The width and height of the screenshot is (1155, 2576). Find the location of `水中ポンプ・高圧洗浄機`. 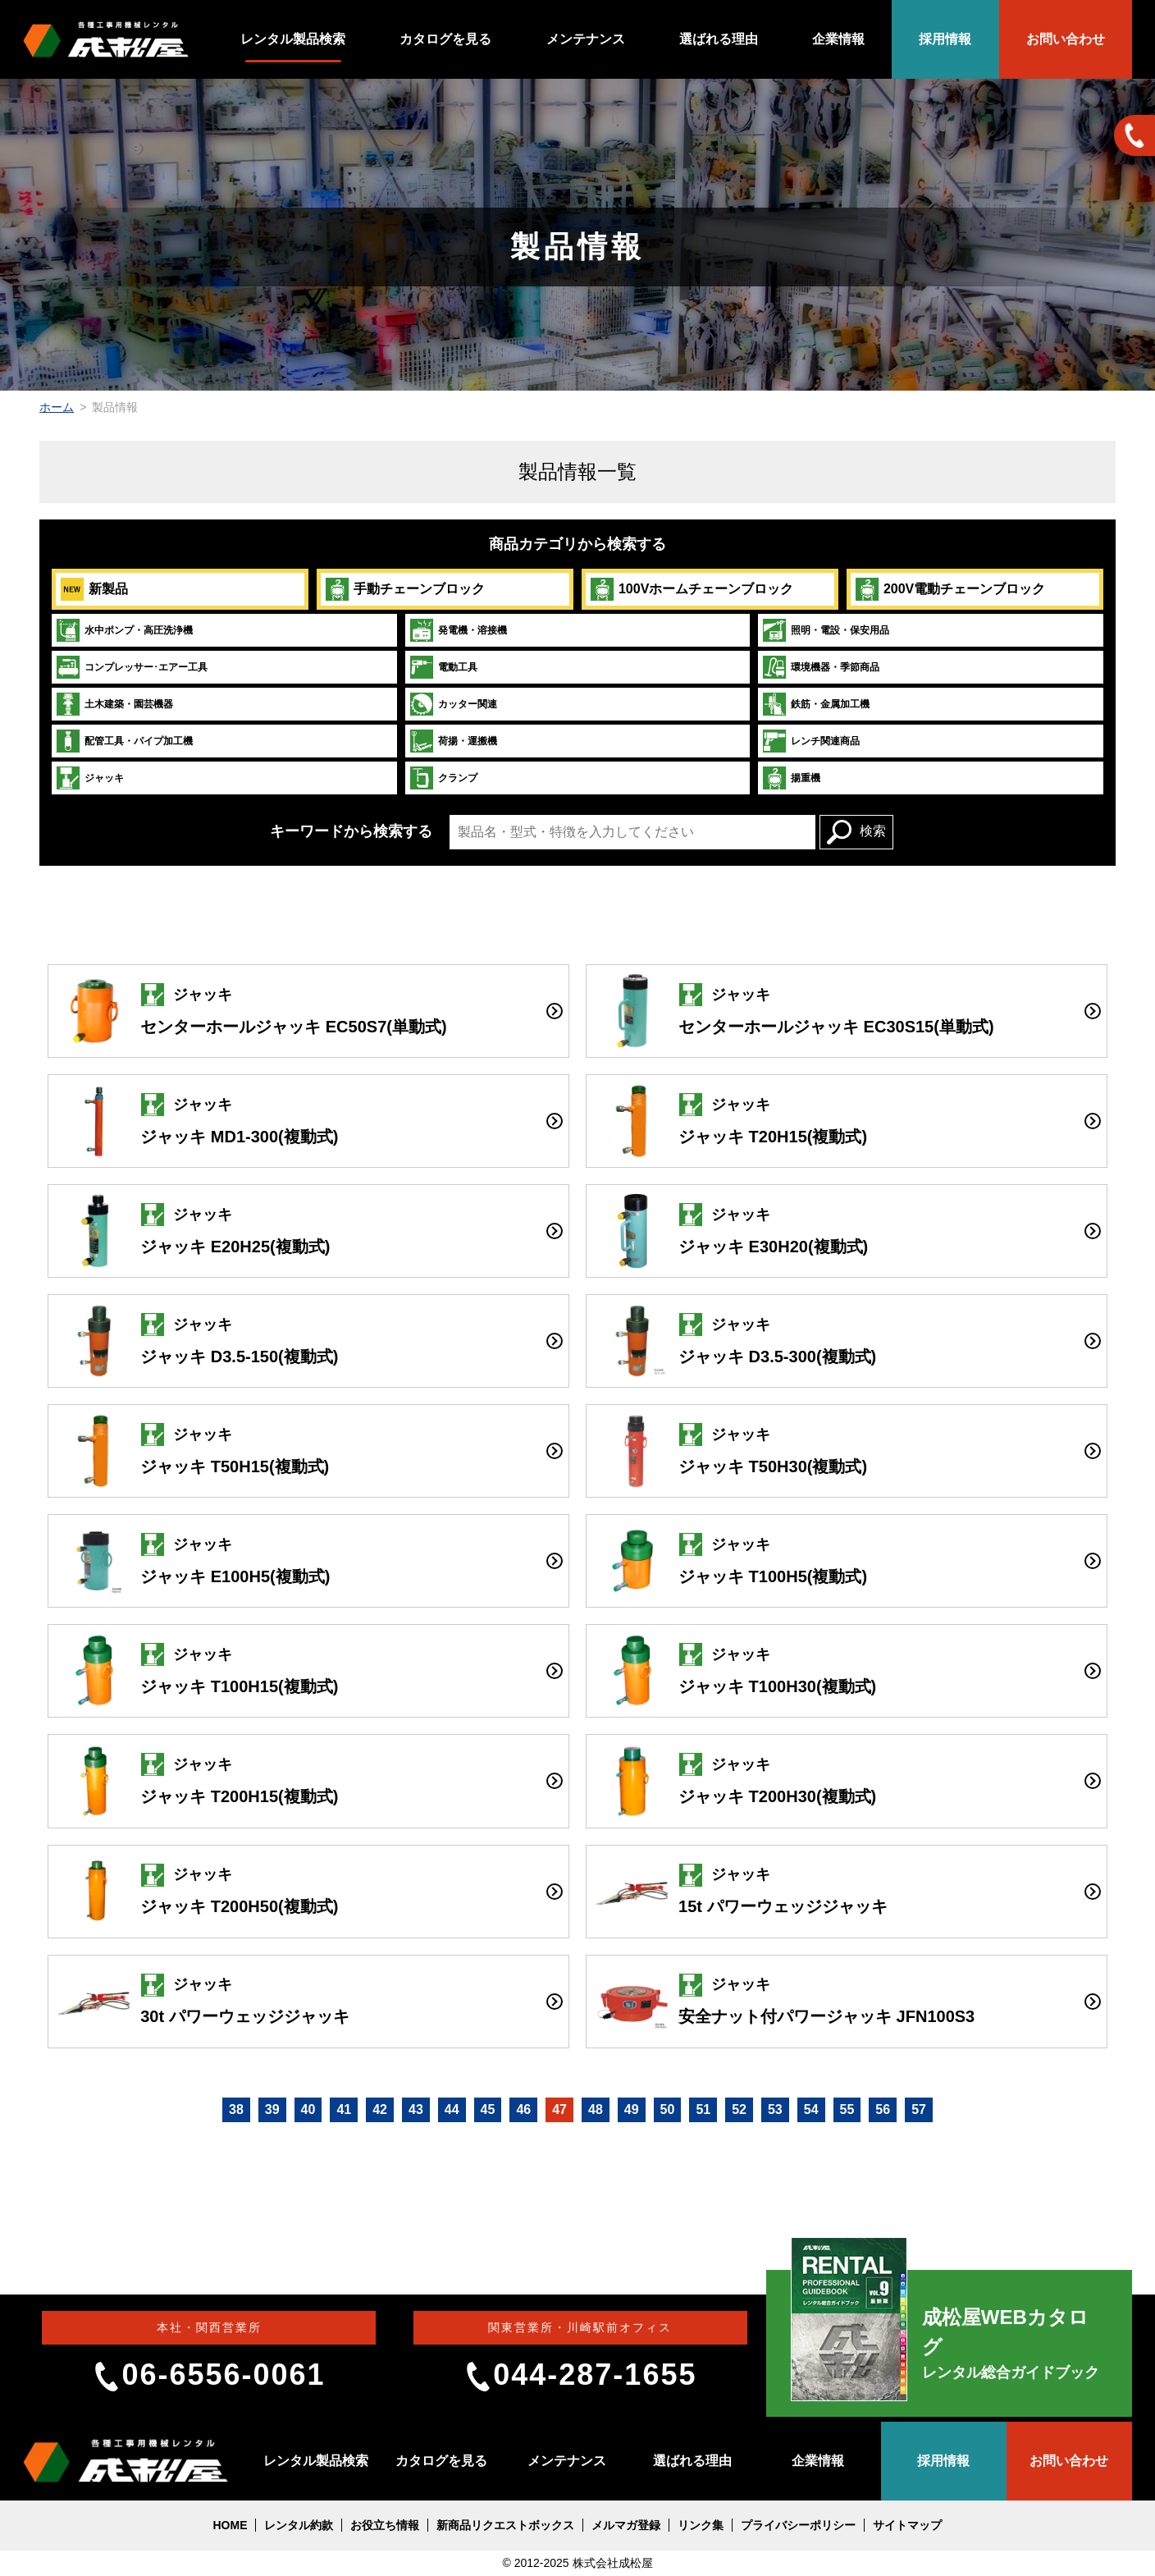

水中ポンプ・高圧洗浄機 is located at coordinates (124, 630).